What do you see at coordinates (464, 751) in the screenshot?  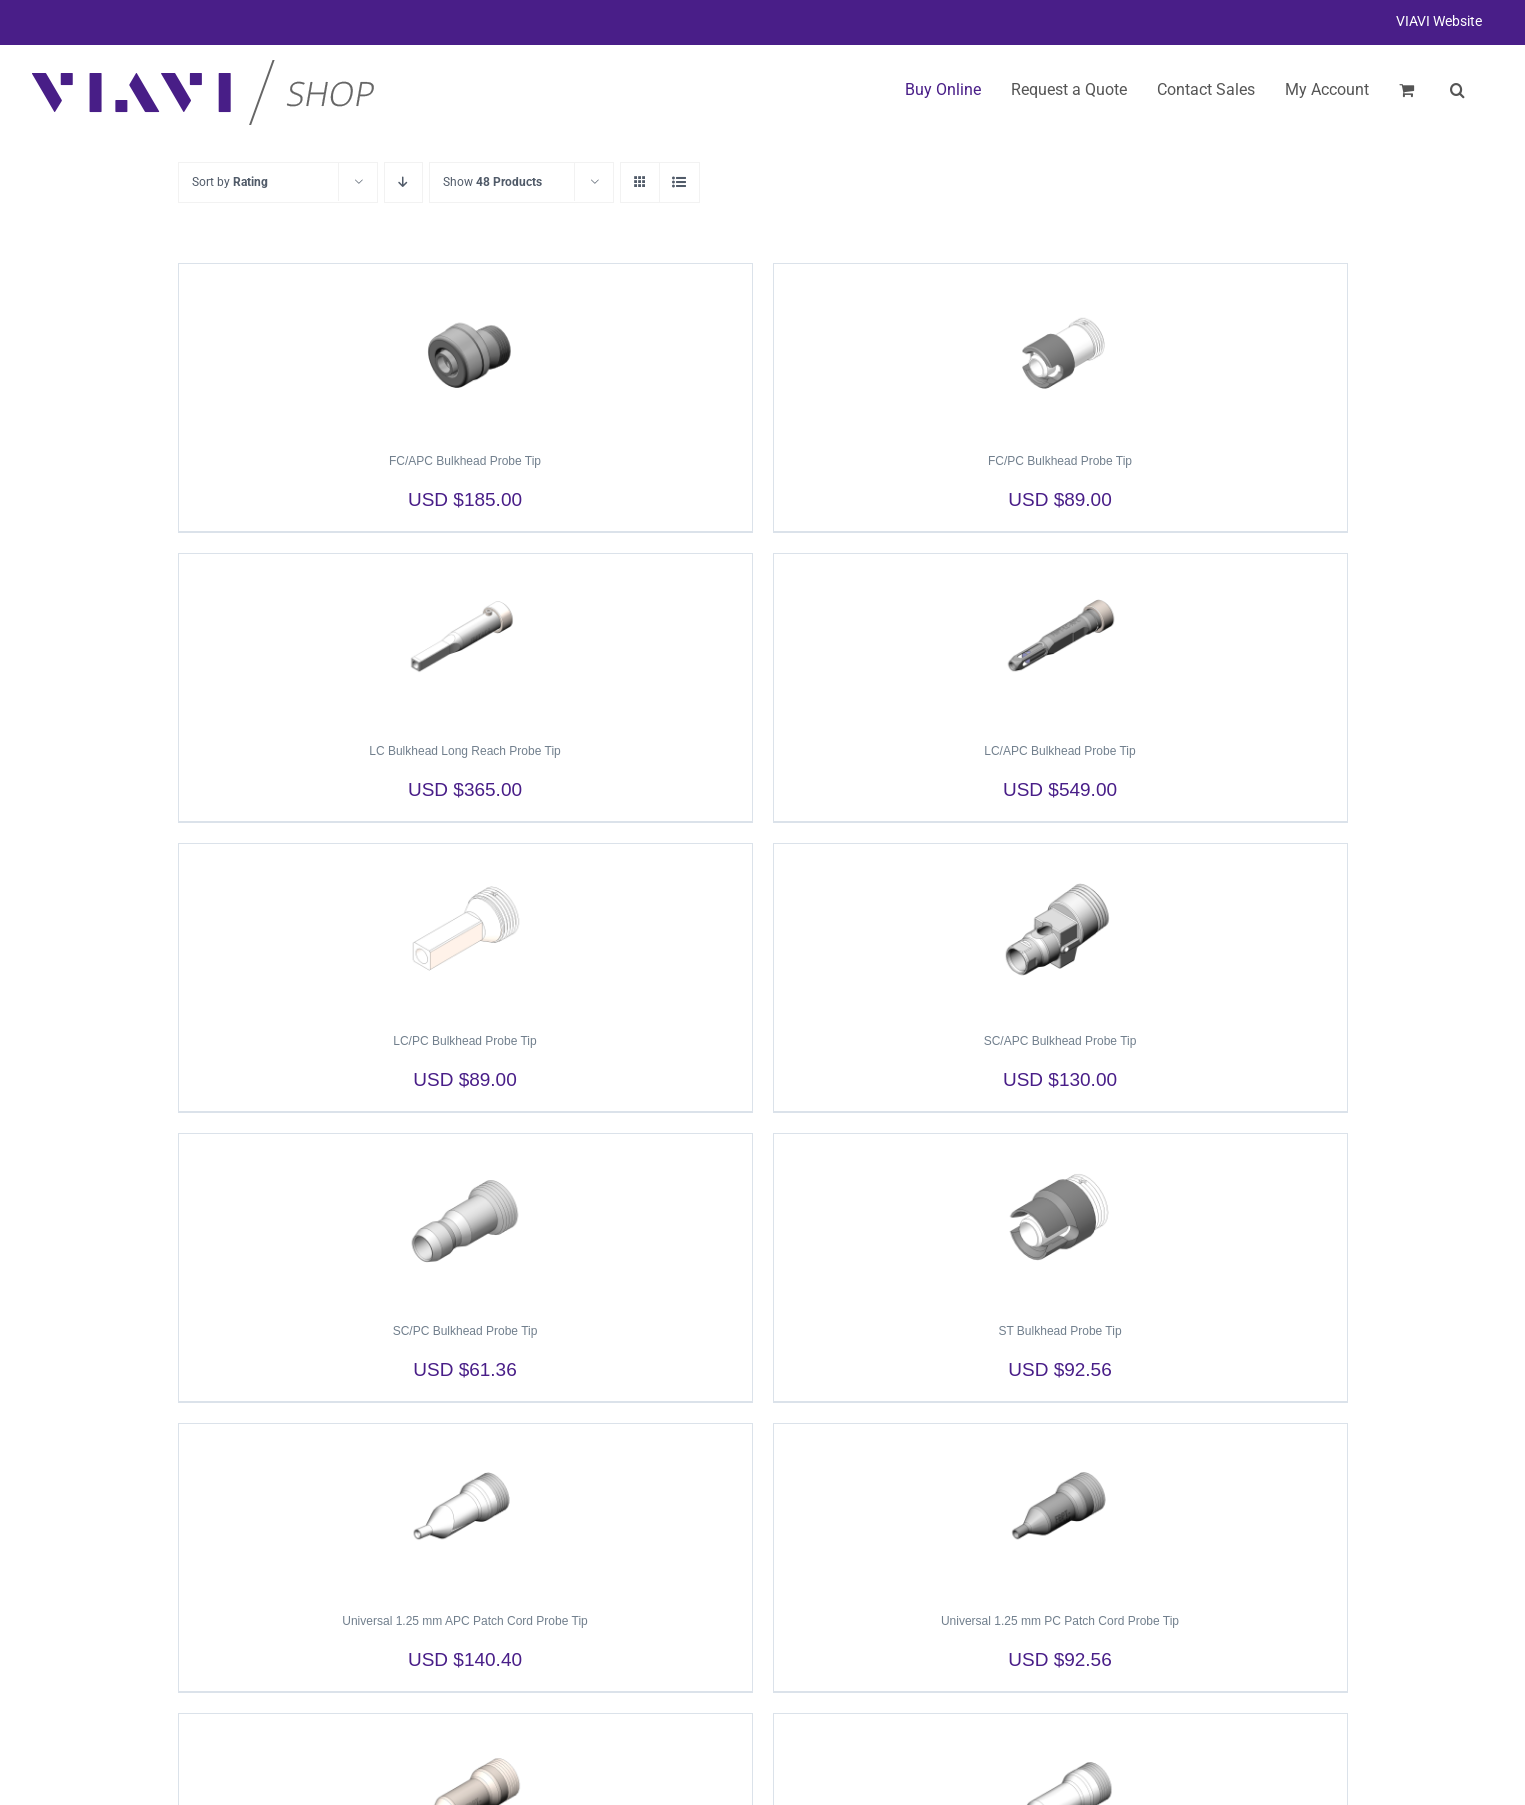 I see `LC Bulkhead Long Reach Probe Tip` at bounding box center [464, 751].